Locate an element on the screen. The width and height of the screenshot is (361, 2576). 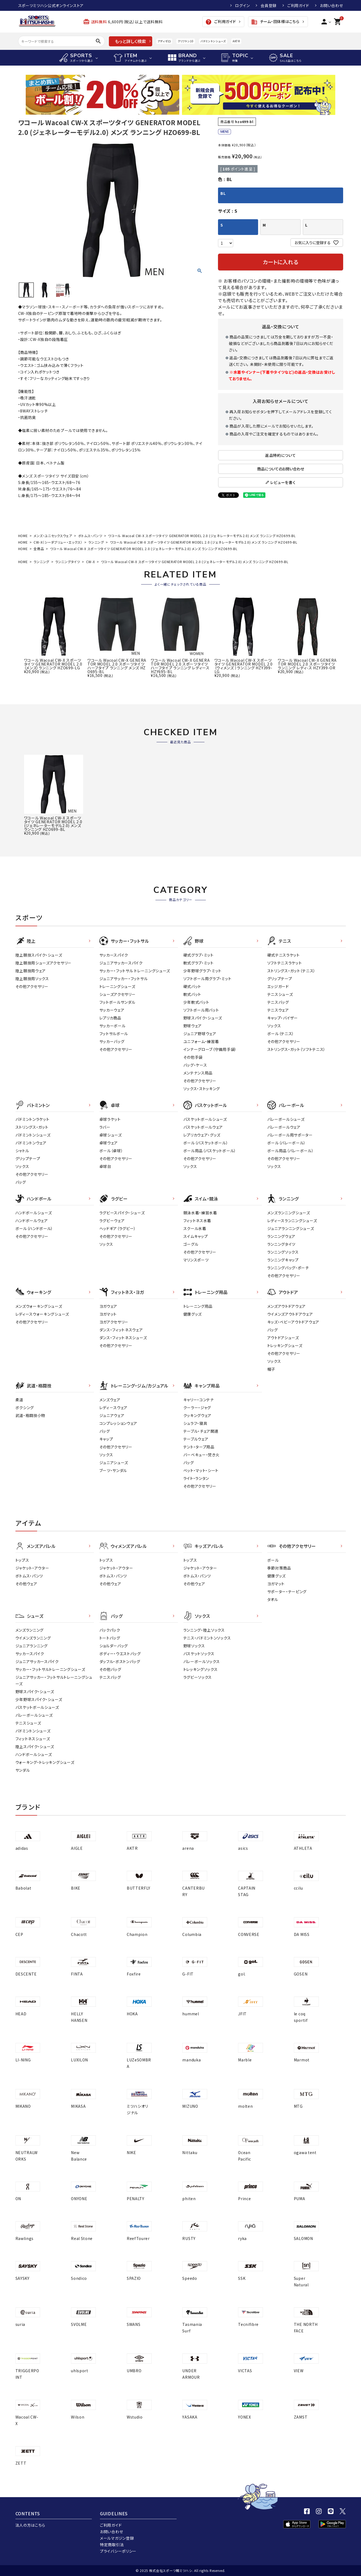
テーブルウェア is located at coordinates (196, 1439).